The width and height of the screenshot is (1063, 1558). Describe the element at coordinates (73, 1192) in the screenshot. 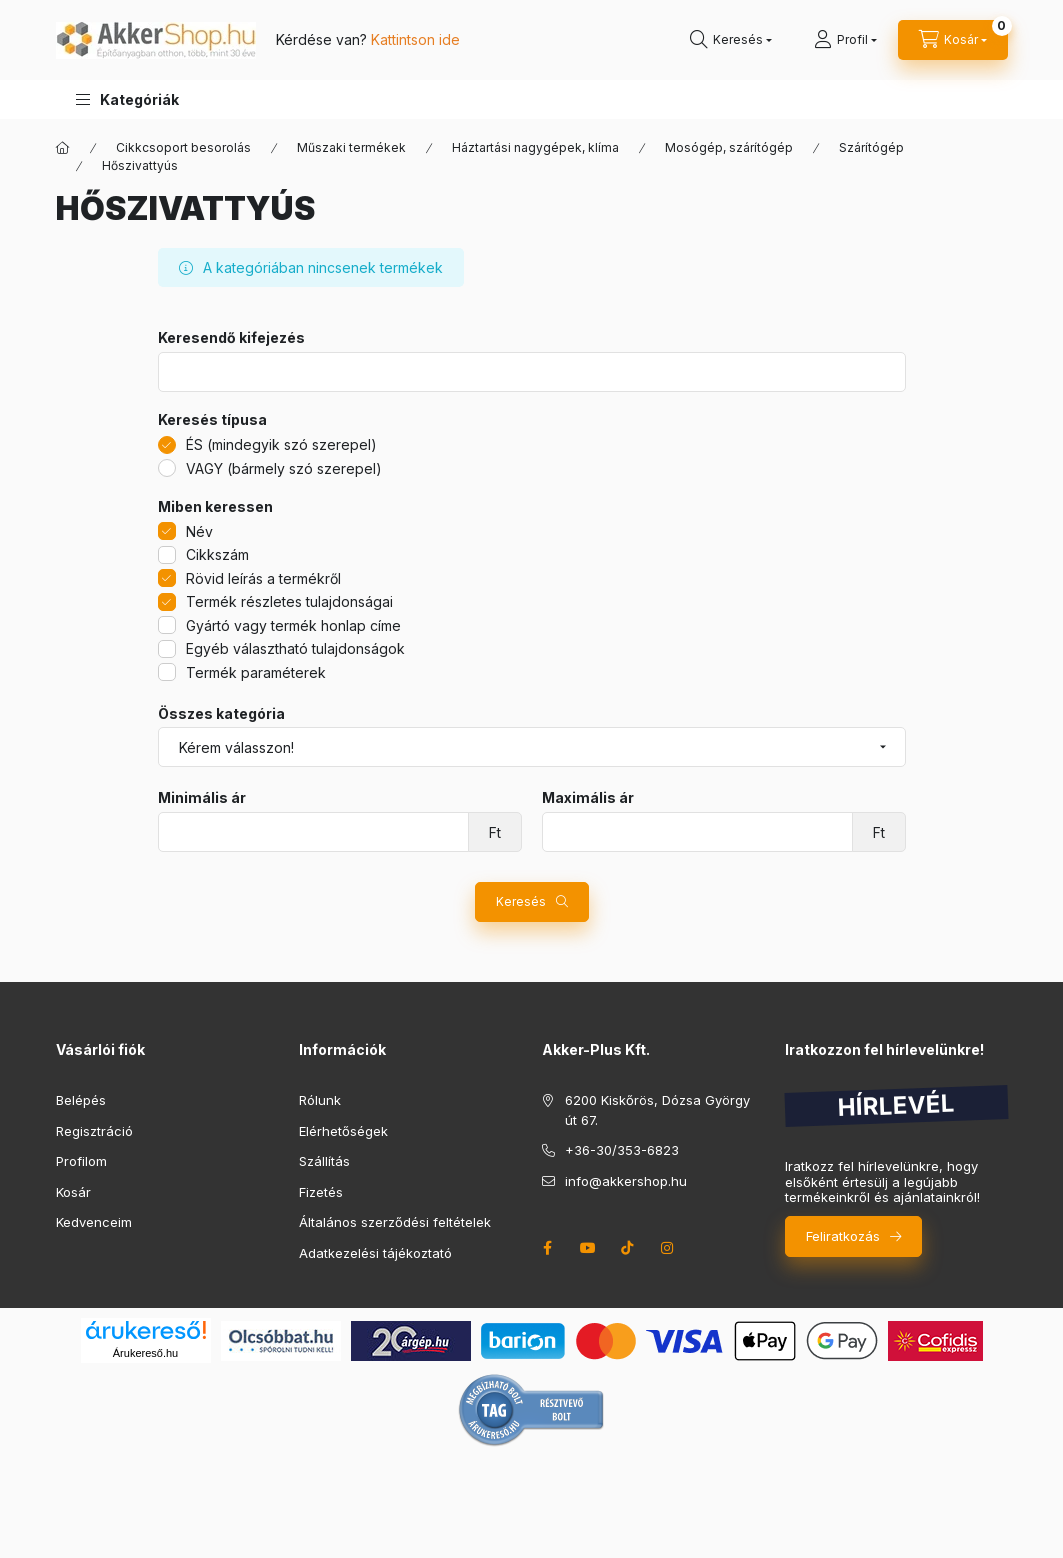

I see `Kosár` at that location.